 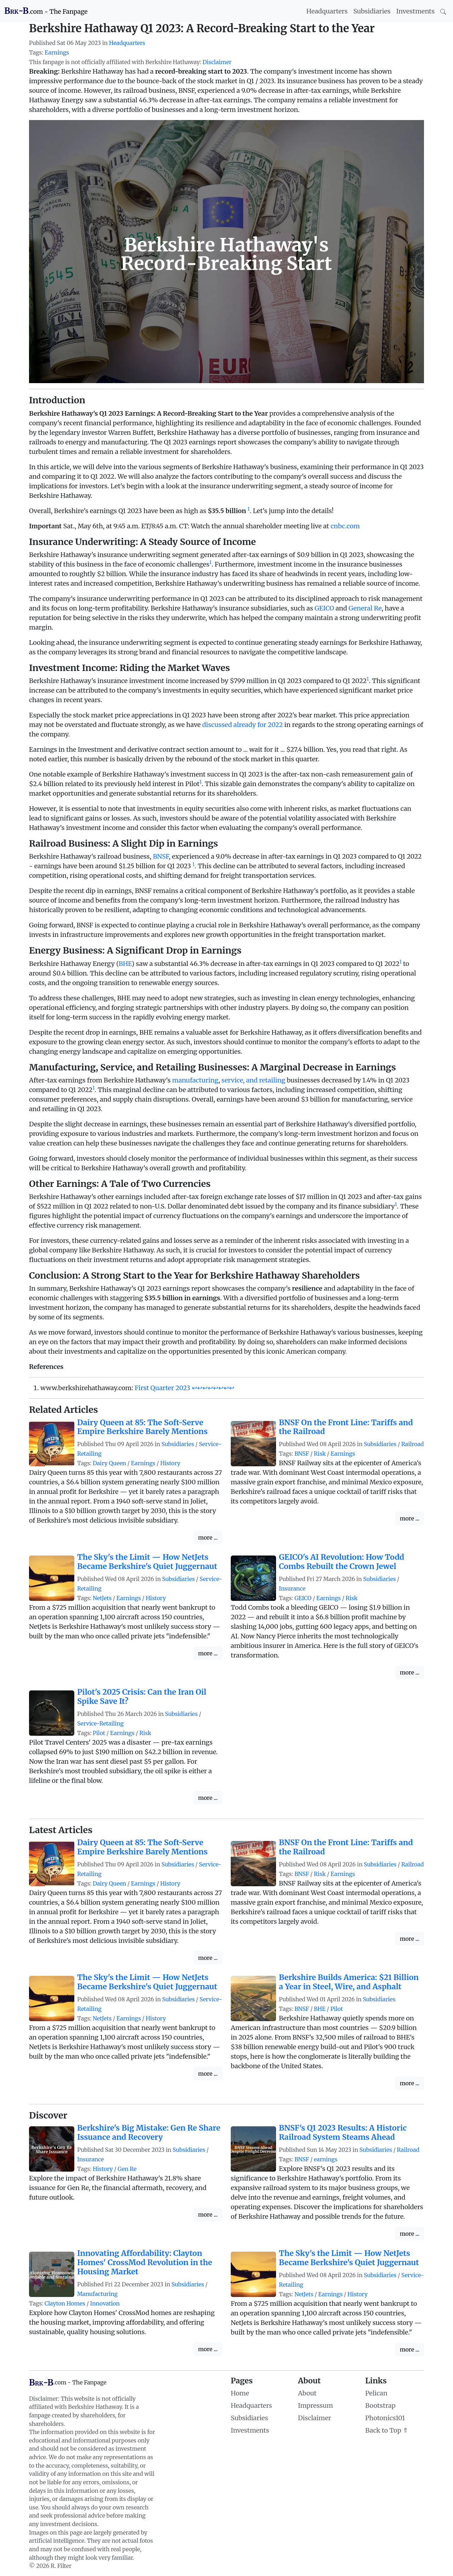 I want to click on Investments, so click(x=415, y=11).